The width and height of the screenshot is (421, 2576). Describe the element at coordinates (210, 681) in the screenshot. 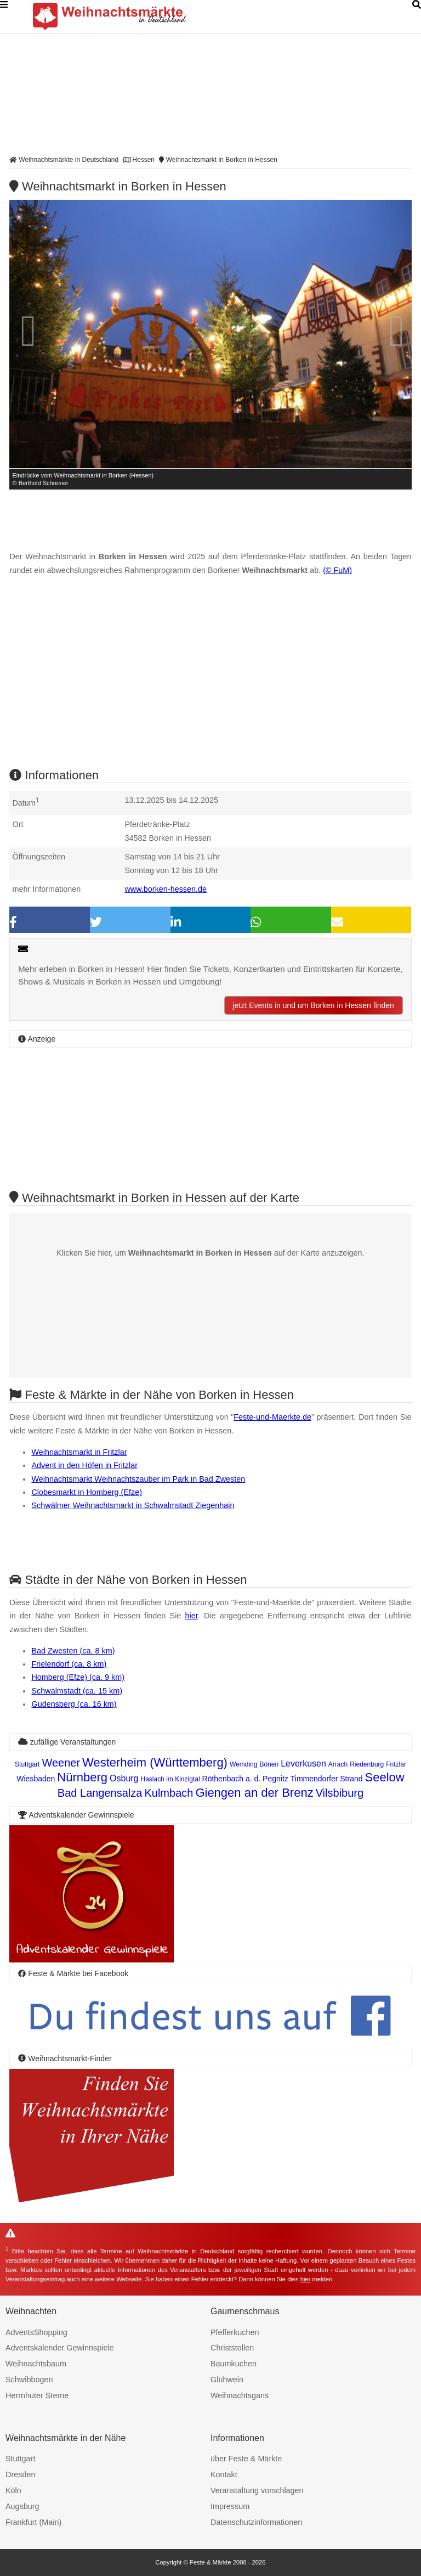

I see `[Advertisement]` at that location.